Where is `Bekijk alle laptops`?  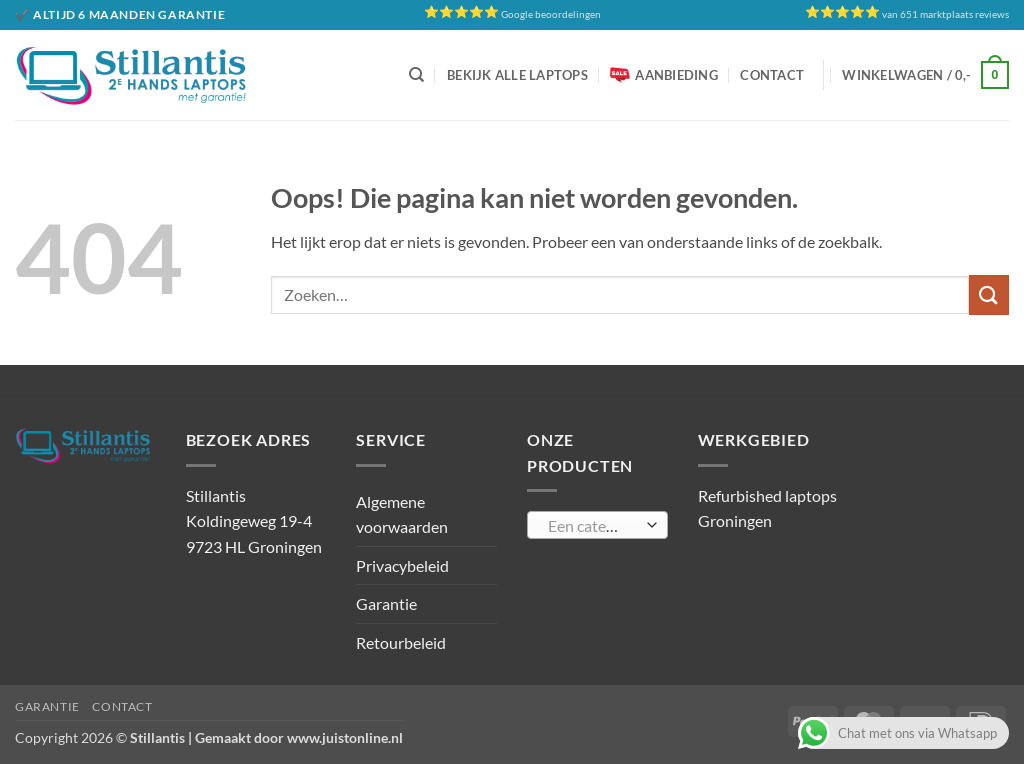
Bekijk alle laptops is located at coordinates (517, 75).